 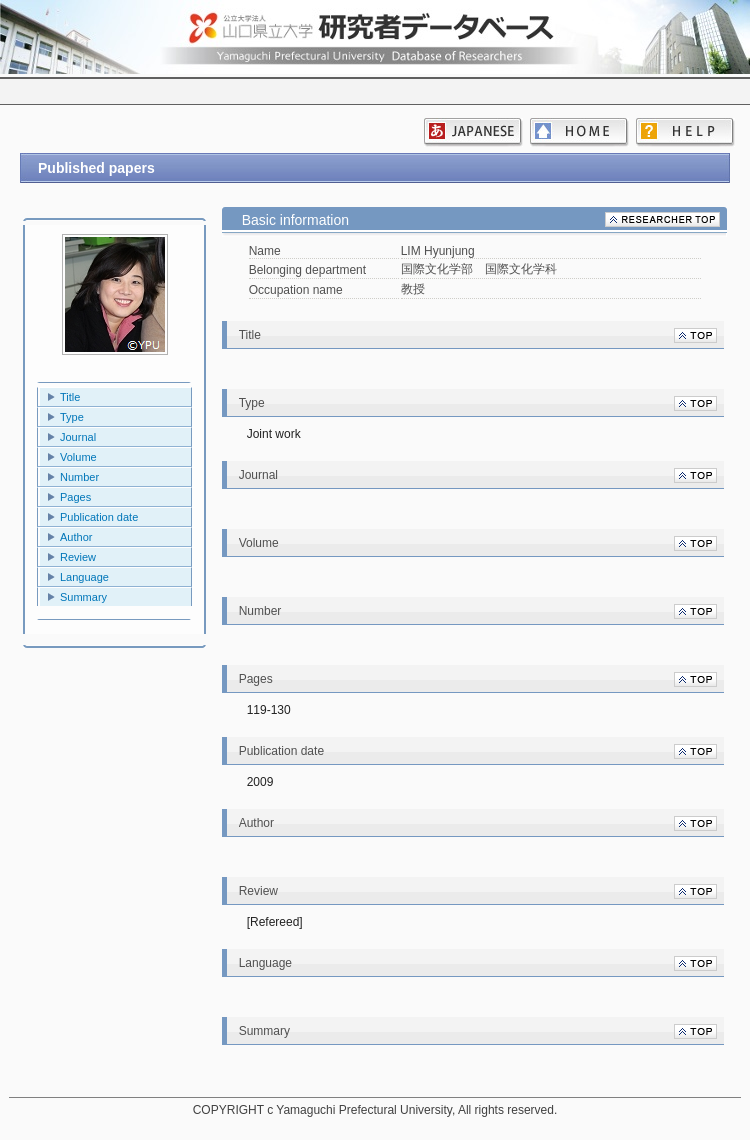 What do you see at coordinates (79, 477) in the screenshot?
I see `Number` at bounding box center [79, 477].